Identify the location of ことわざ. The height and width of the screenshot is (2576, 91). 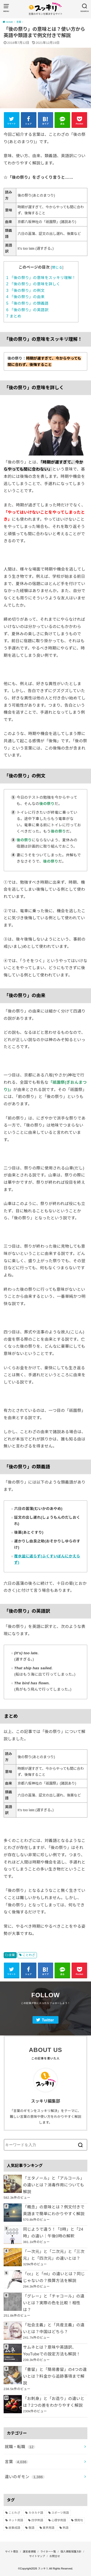
(29, 1955).